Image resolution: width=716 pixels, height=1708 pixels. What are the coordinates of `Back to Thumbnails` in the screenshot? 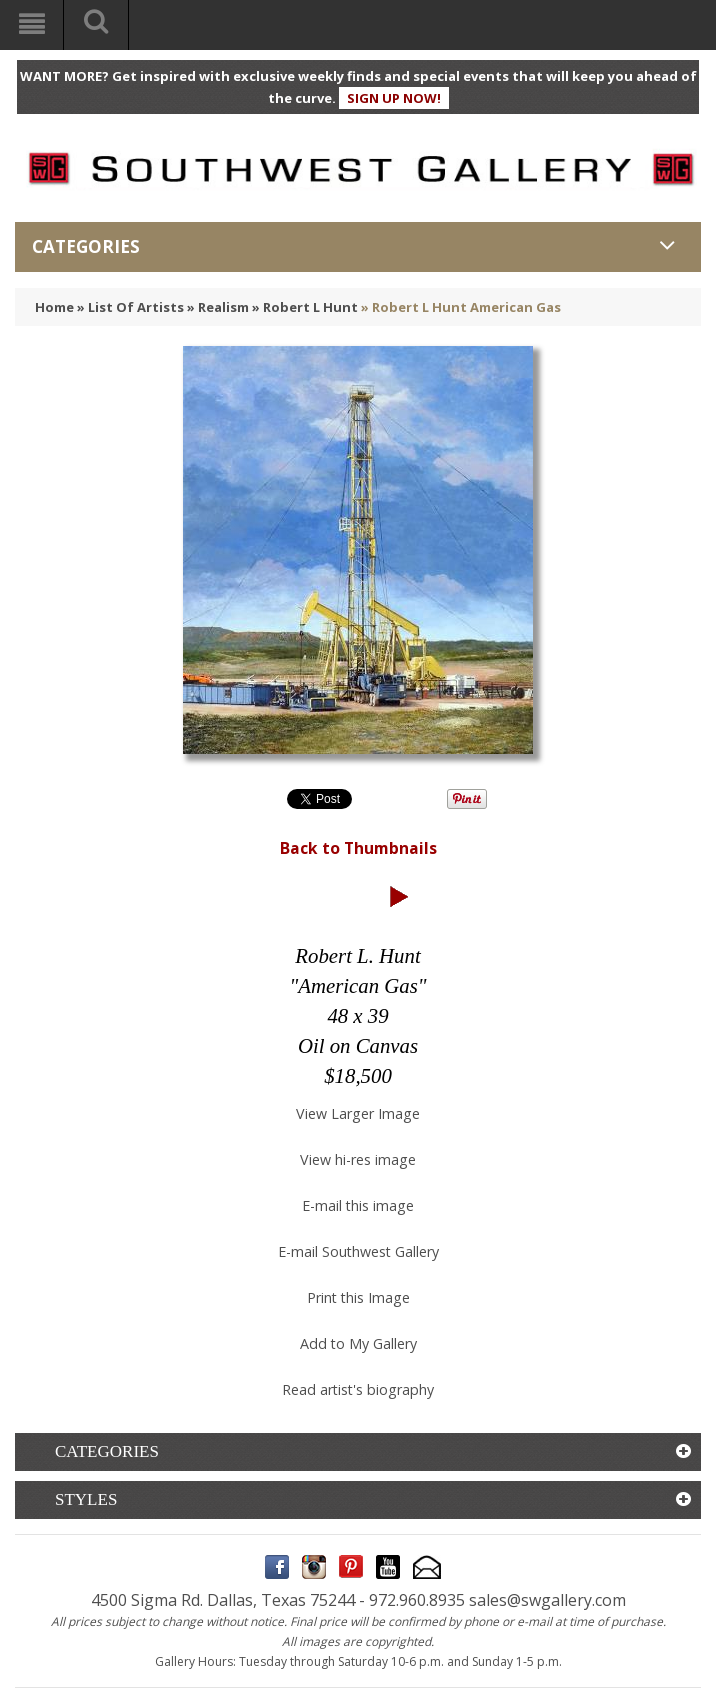 It's located at (358, 848).